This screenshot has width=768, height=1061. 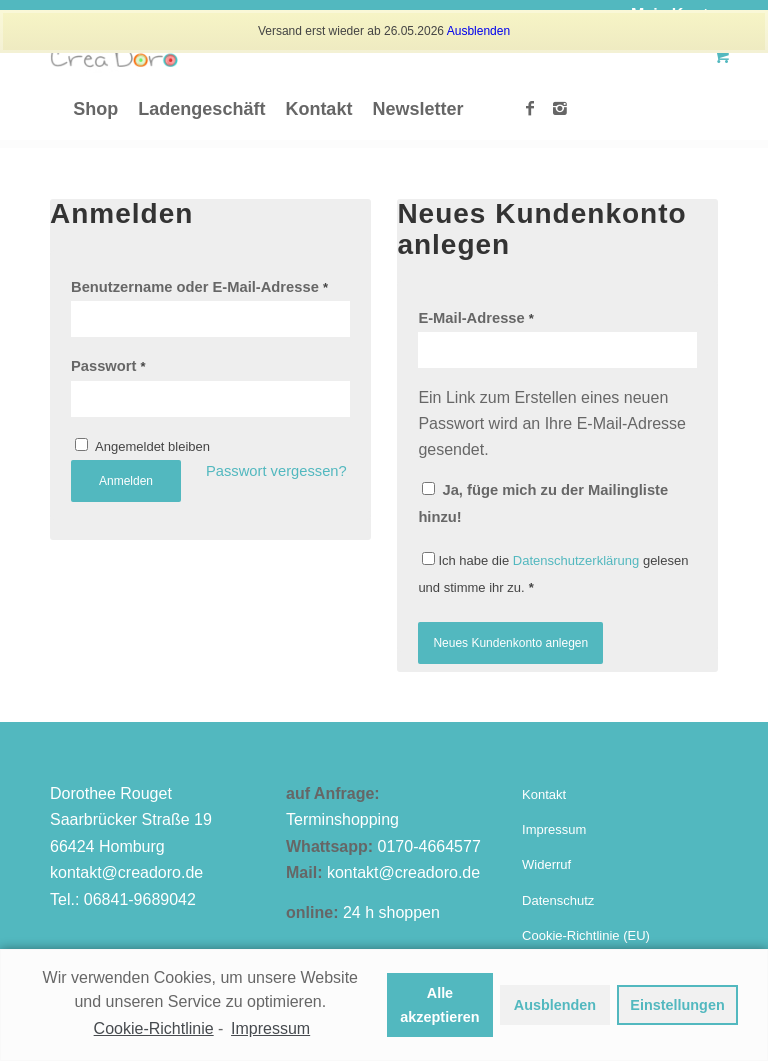 What do you see at coordinates (270, 1028) in the screenshot?
I see `Impressum [learn more about privacy in our impressum]` at bounding box center [270, 1028].